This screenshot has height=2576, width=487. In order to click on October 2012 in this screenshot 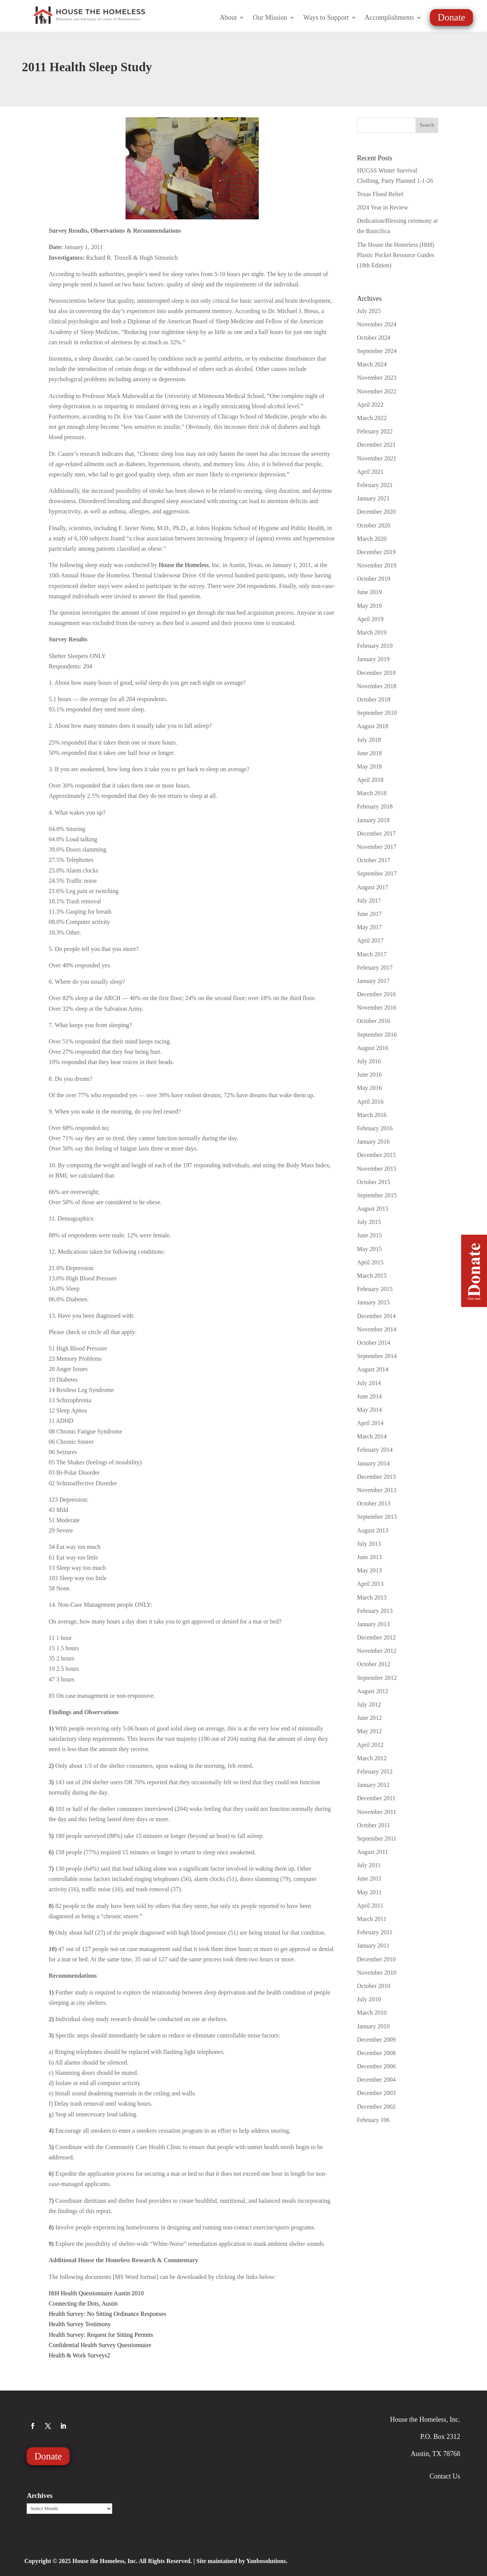, I will do `click(373, 1664)`.